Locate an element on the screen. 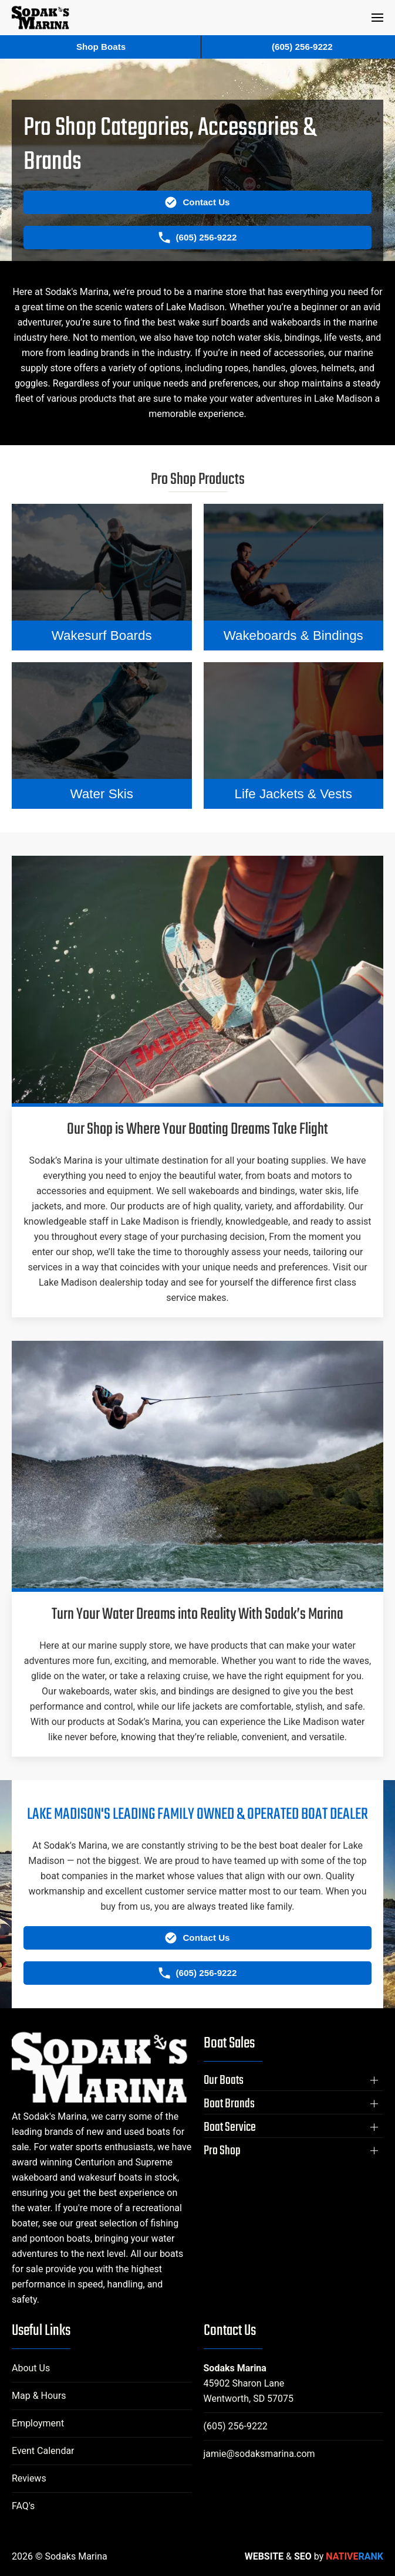 The width and height of the screenshot is (395, 2576). FAQ's is located at coordinates (23, 2505).